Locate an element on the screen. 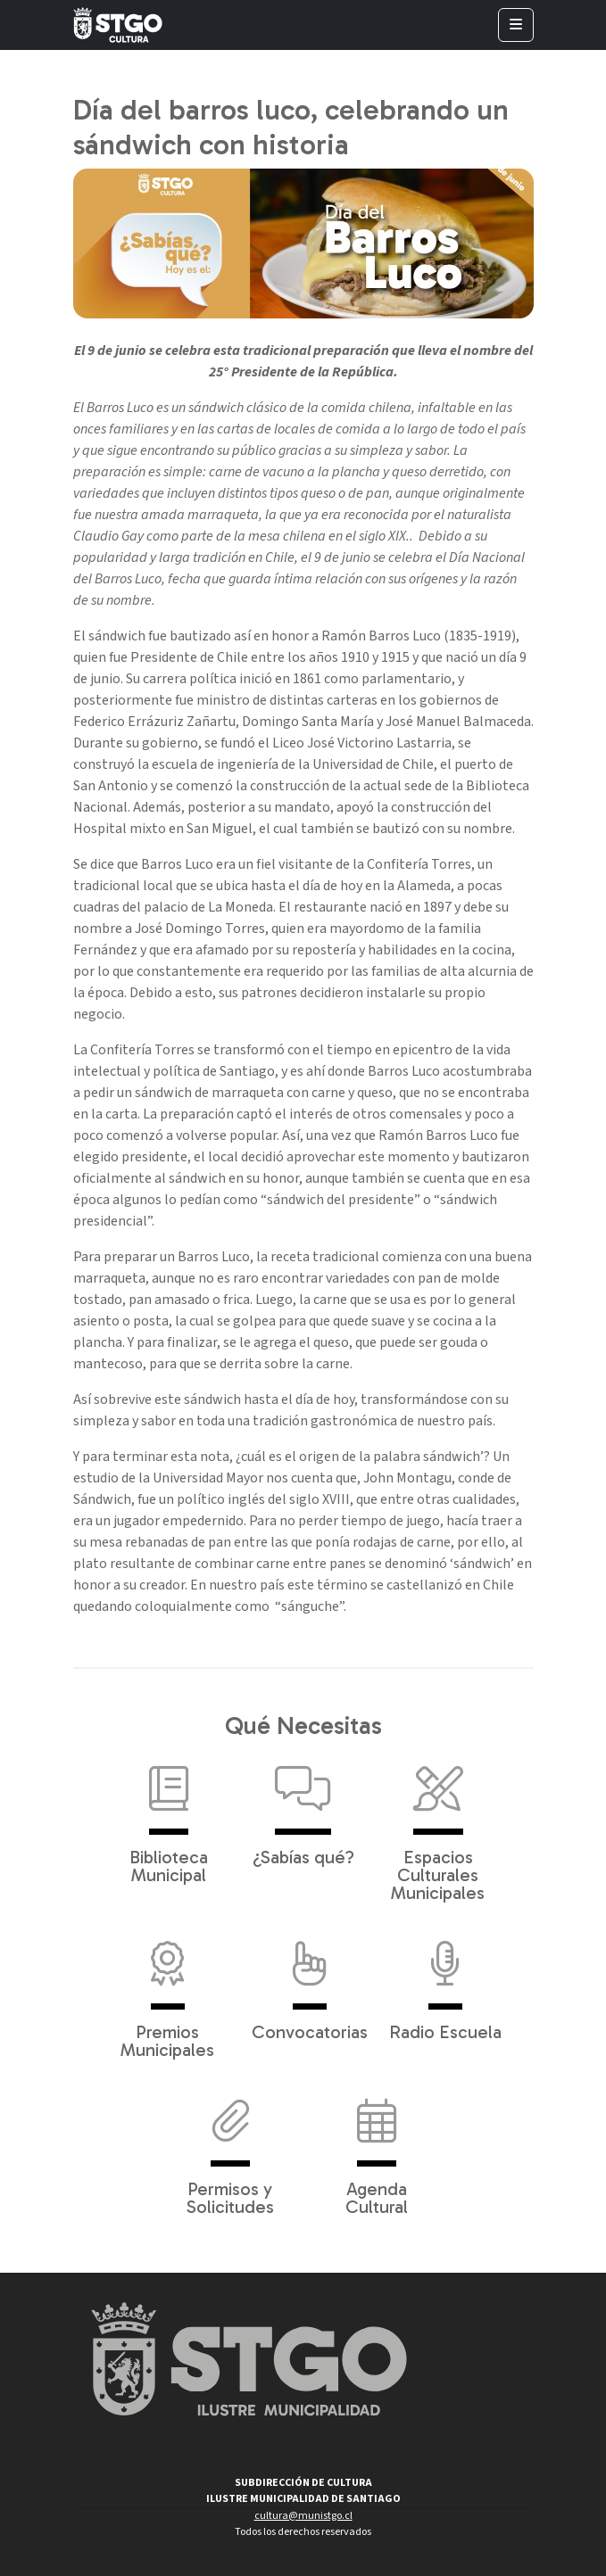  Radio Escuela is located at coordinates (445, 1982).